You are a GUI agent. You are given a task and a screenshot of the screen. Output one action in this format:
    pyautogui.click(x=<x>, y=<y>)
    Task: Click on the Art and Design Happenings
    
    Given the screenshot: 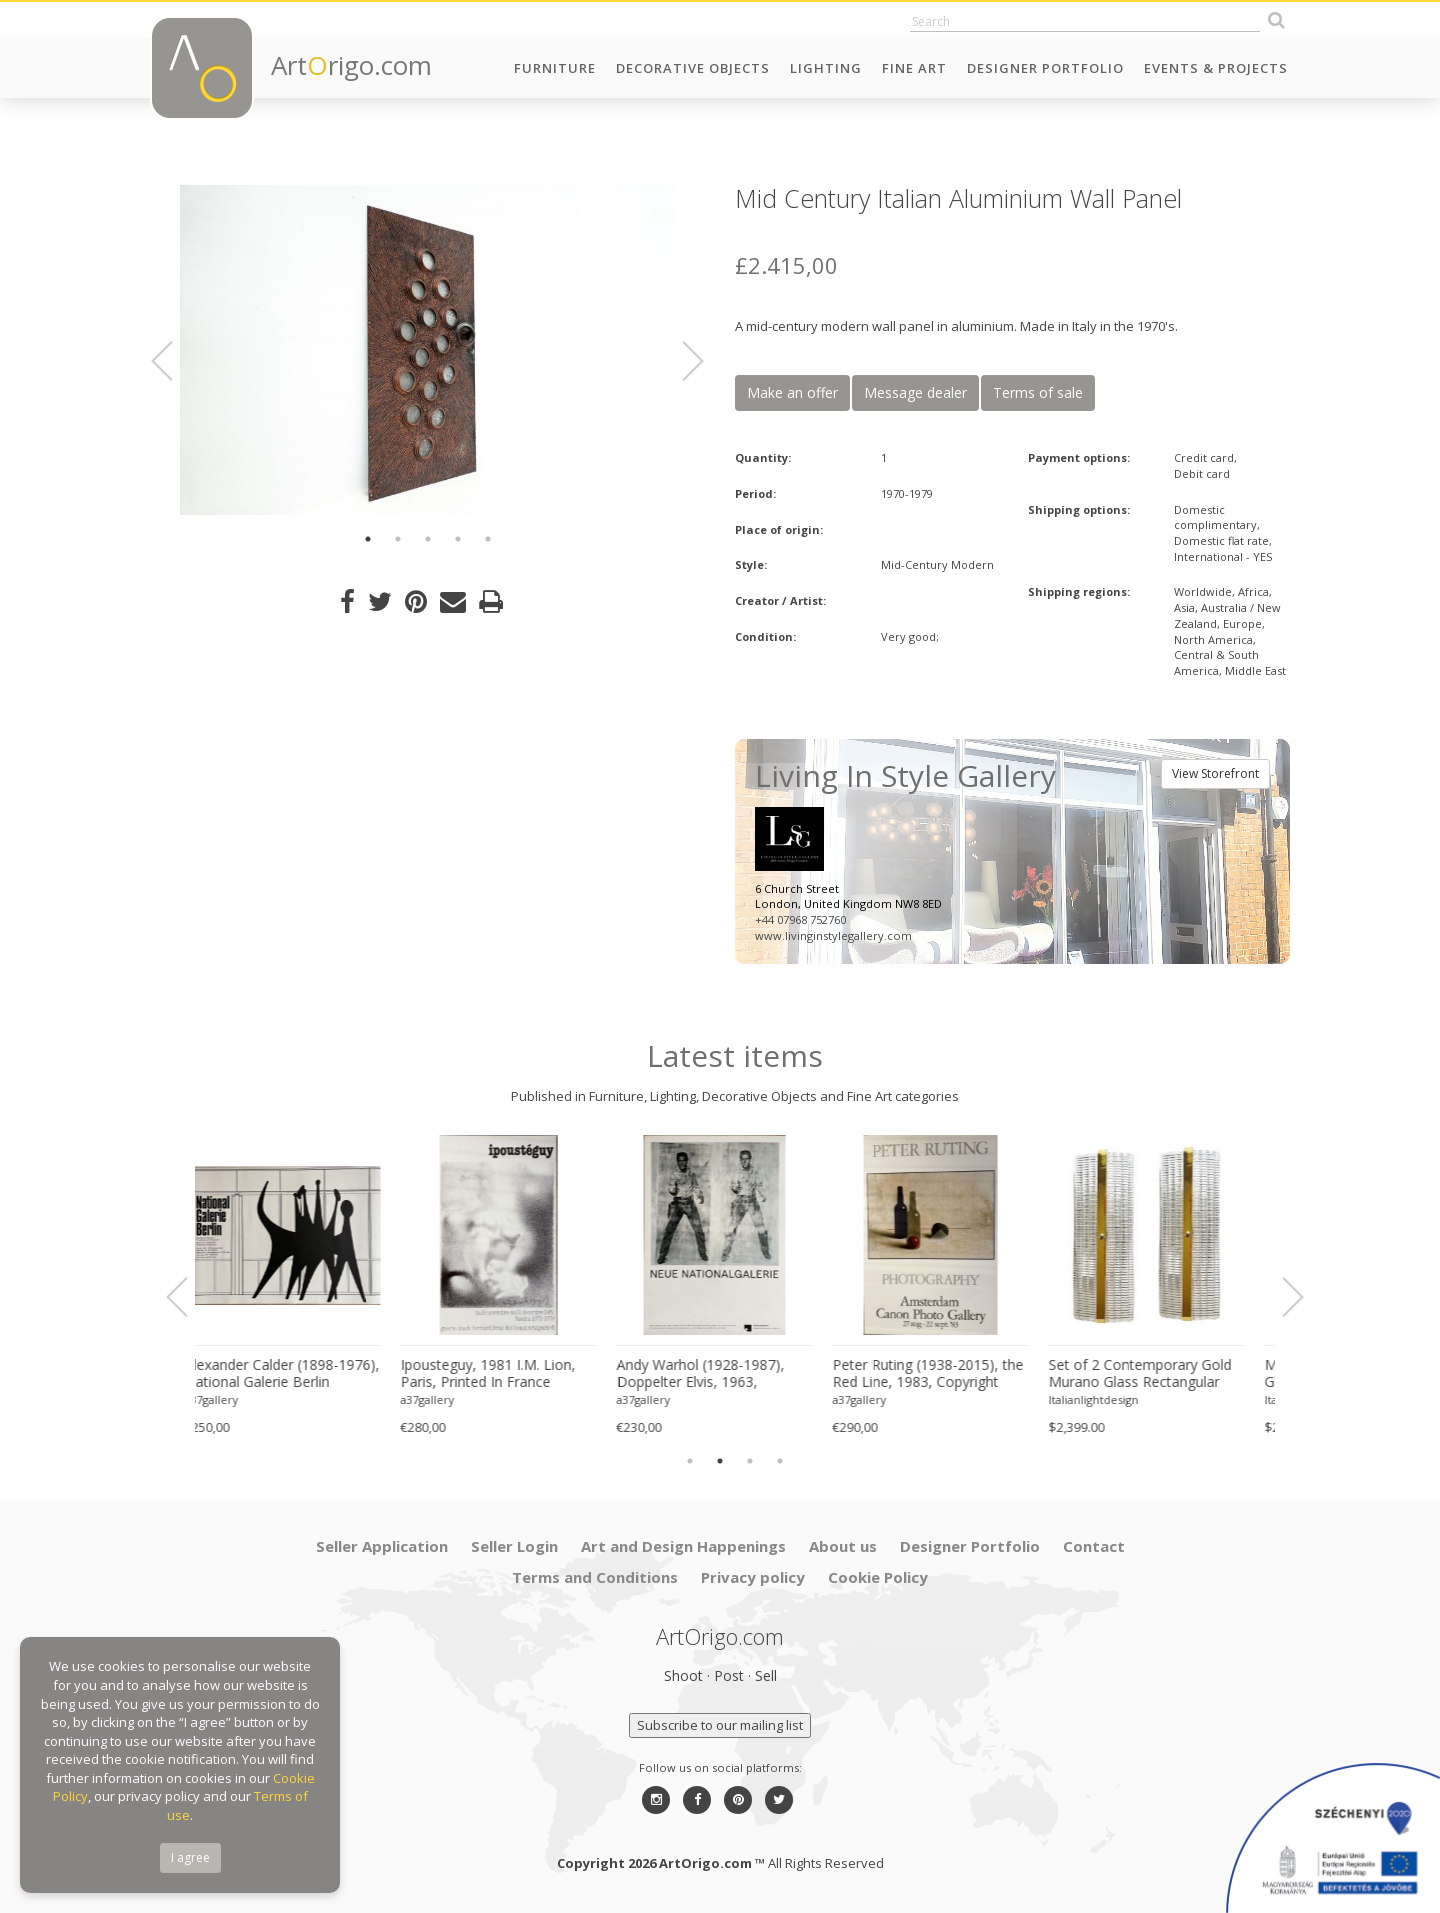 What is the action you would take?
    pyautogui.click(x=683, y=1546)
    